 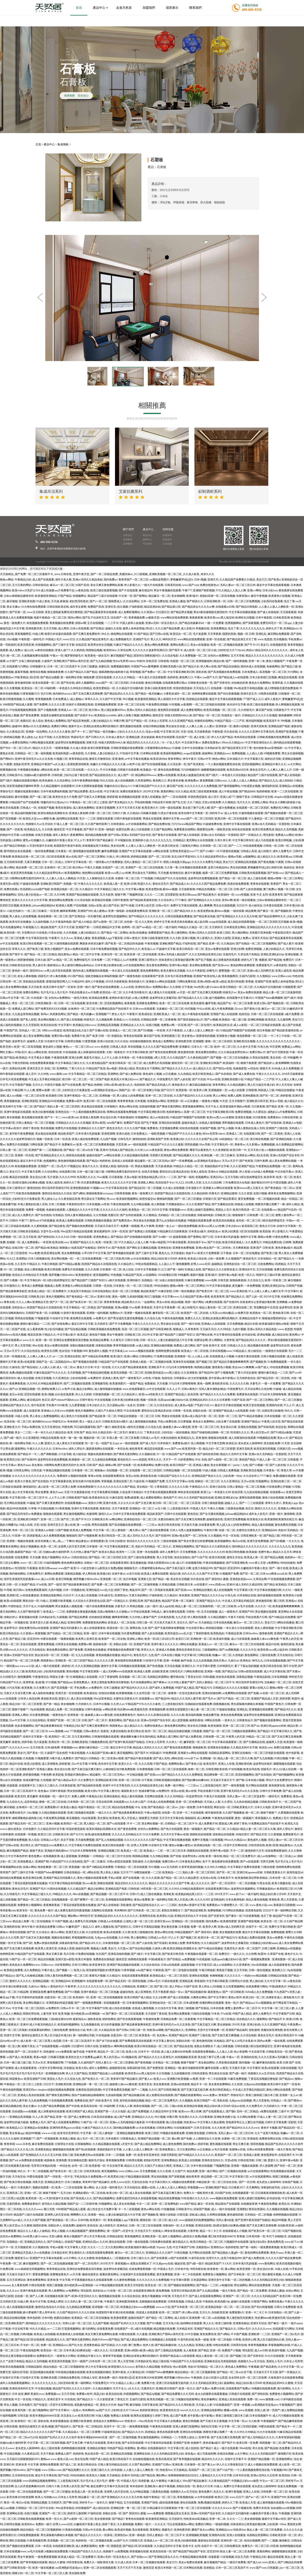 I want to click on 午夜精品少妇, so click(x=23, y=579).